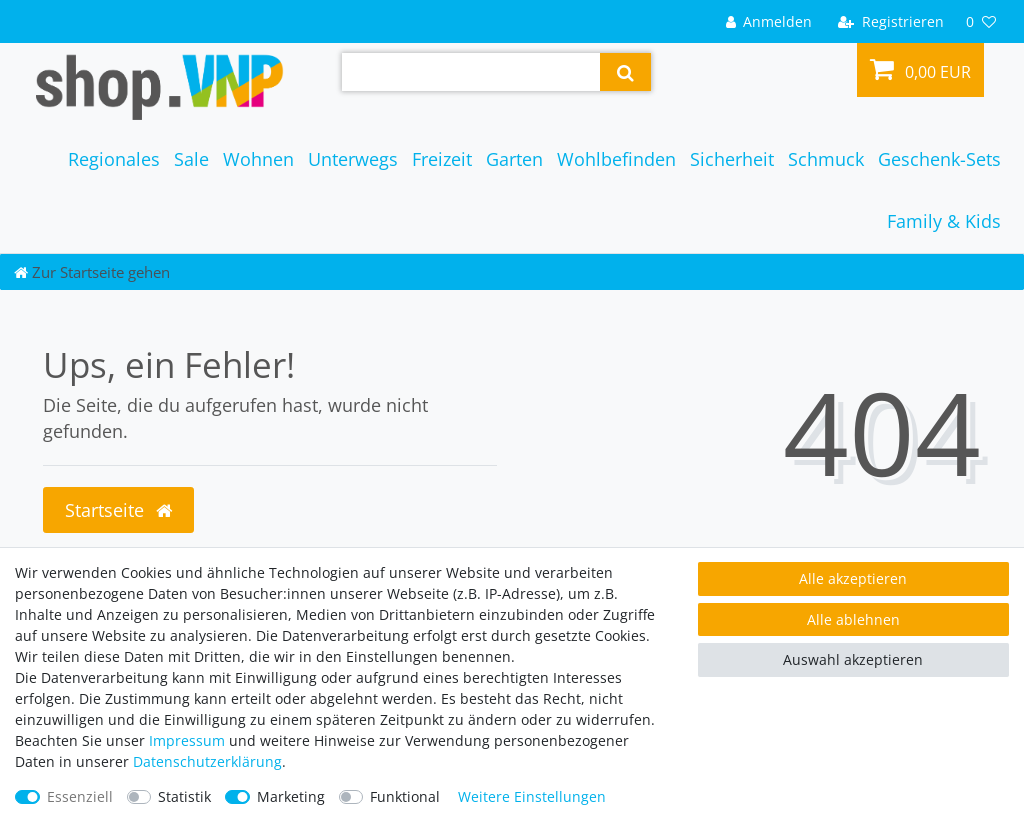 This screenshot has height=821, width=1024. I want to click on Statistik, so click(184, 796).